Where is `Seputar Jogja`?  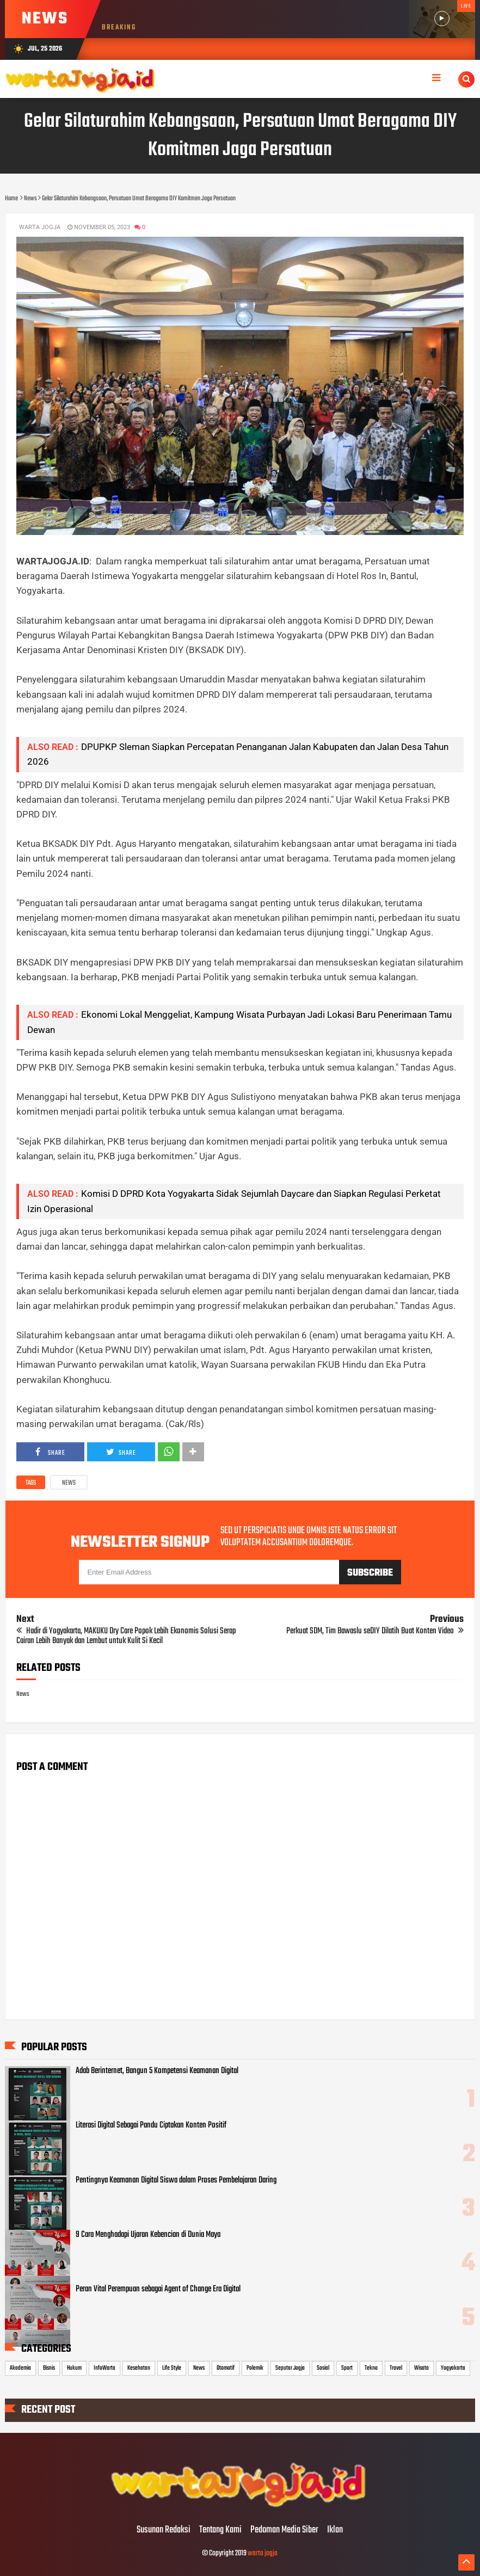
Seputar Jogja is located at coordinates (290, 2368).